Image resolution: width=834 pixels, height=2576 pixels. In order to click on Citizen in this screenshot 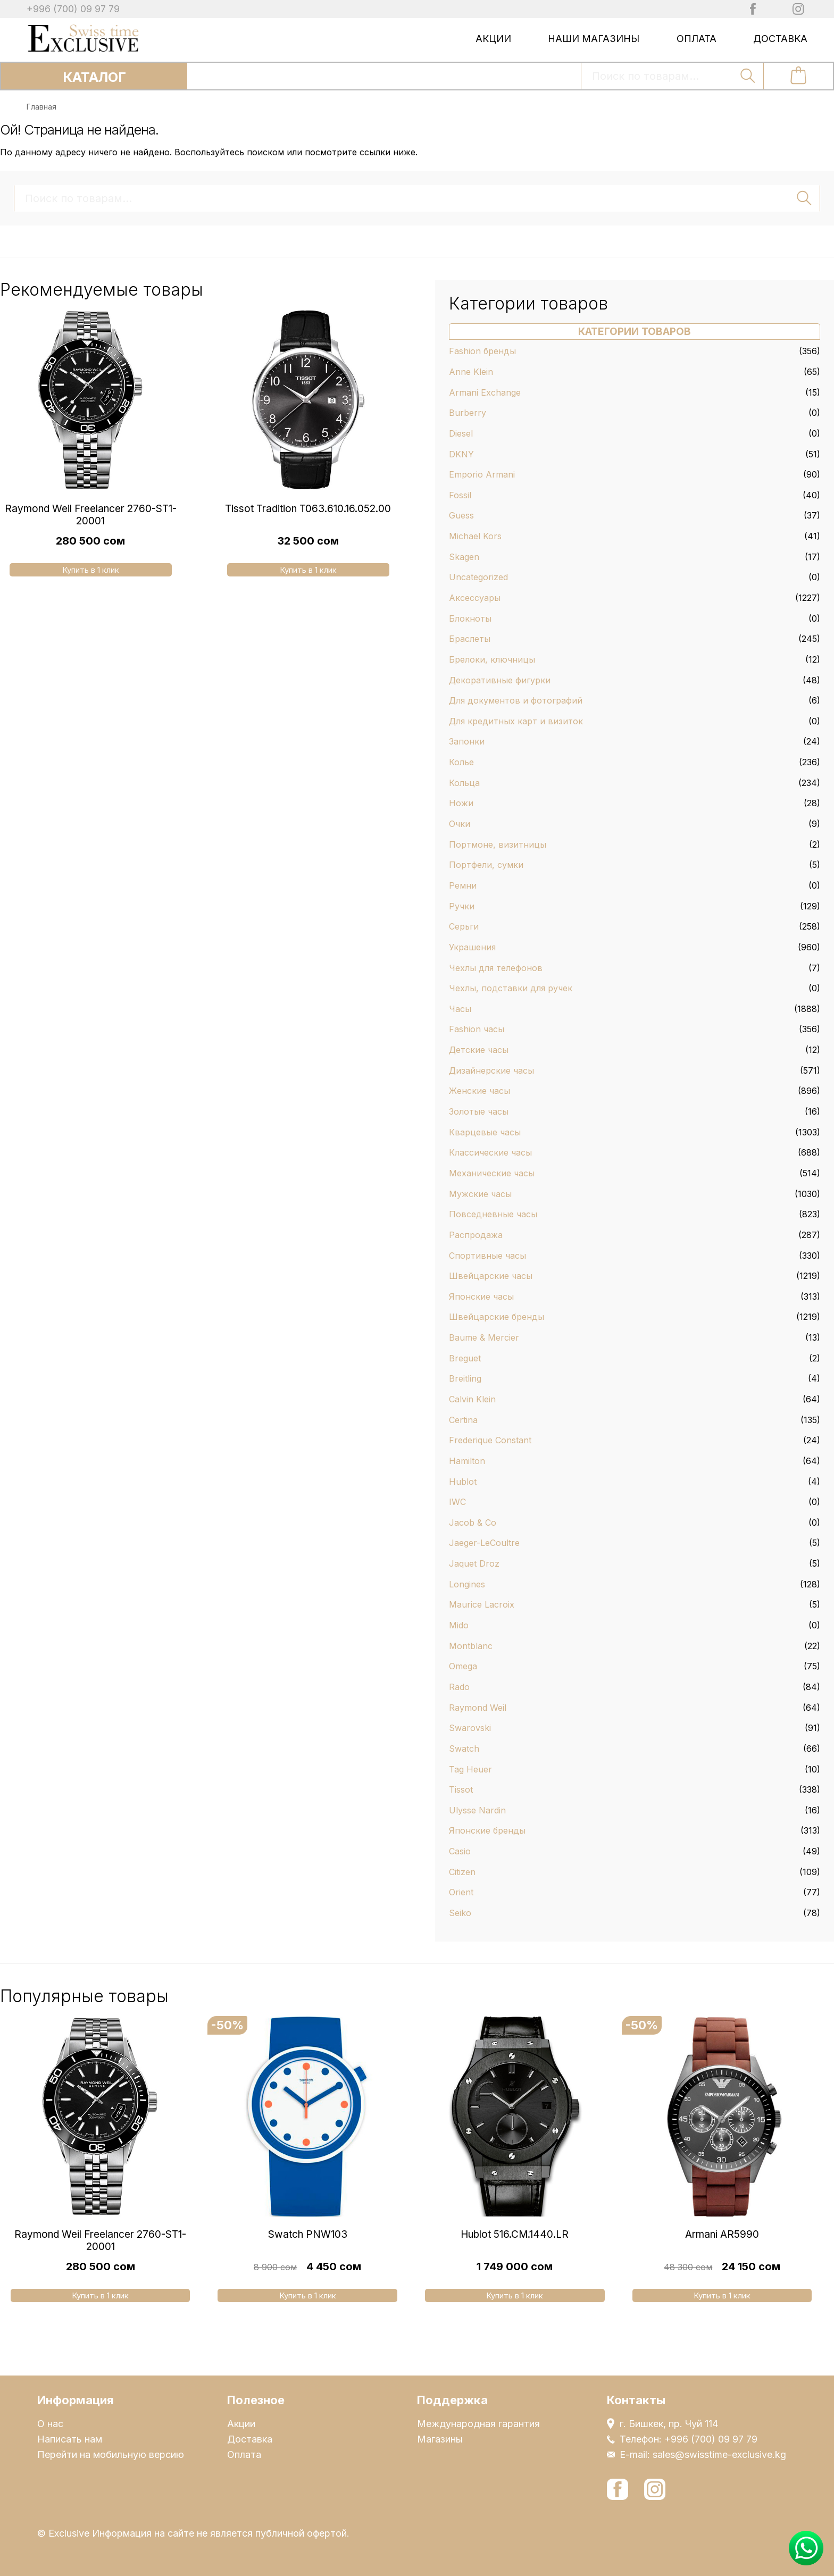, I will do `click(462, 1872)`.